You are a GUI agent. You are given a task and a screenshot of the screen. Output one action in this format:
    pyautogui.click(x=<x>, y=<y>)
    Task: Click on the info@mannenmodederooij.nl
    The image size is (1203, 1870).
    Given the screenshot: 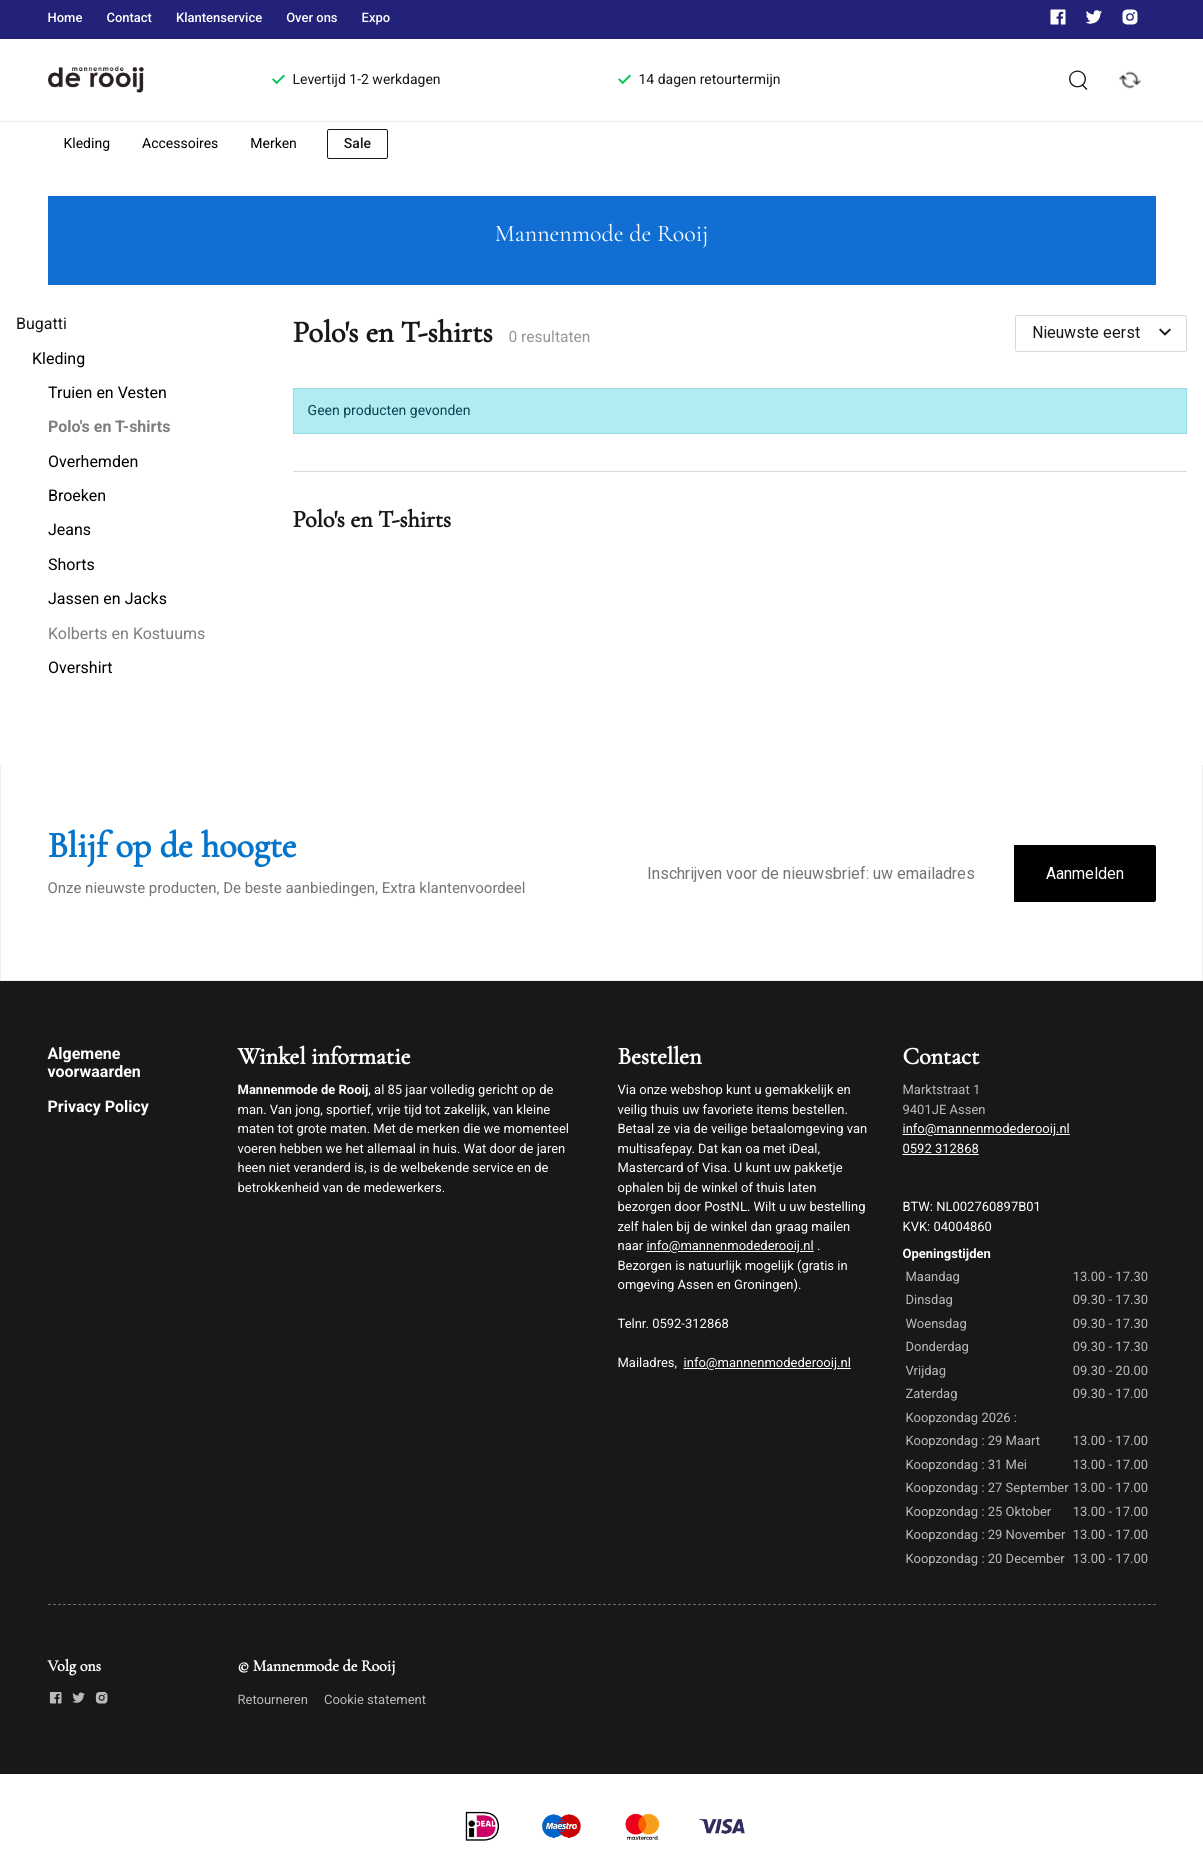 What is the action you would take?
    pyautogui.click(x=729, y=1246)
    